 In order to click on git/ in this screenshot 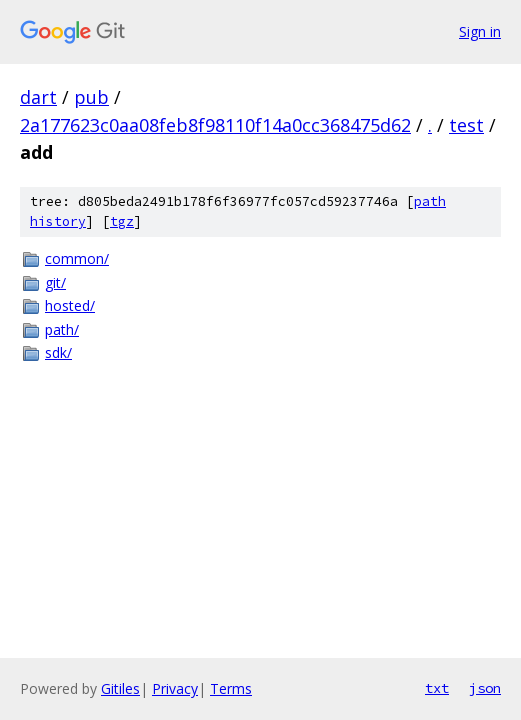, I will do `click(55, 282)`.